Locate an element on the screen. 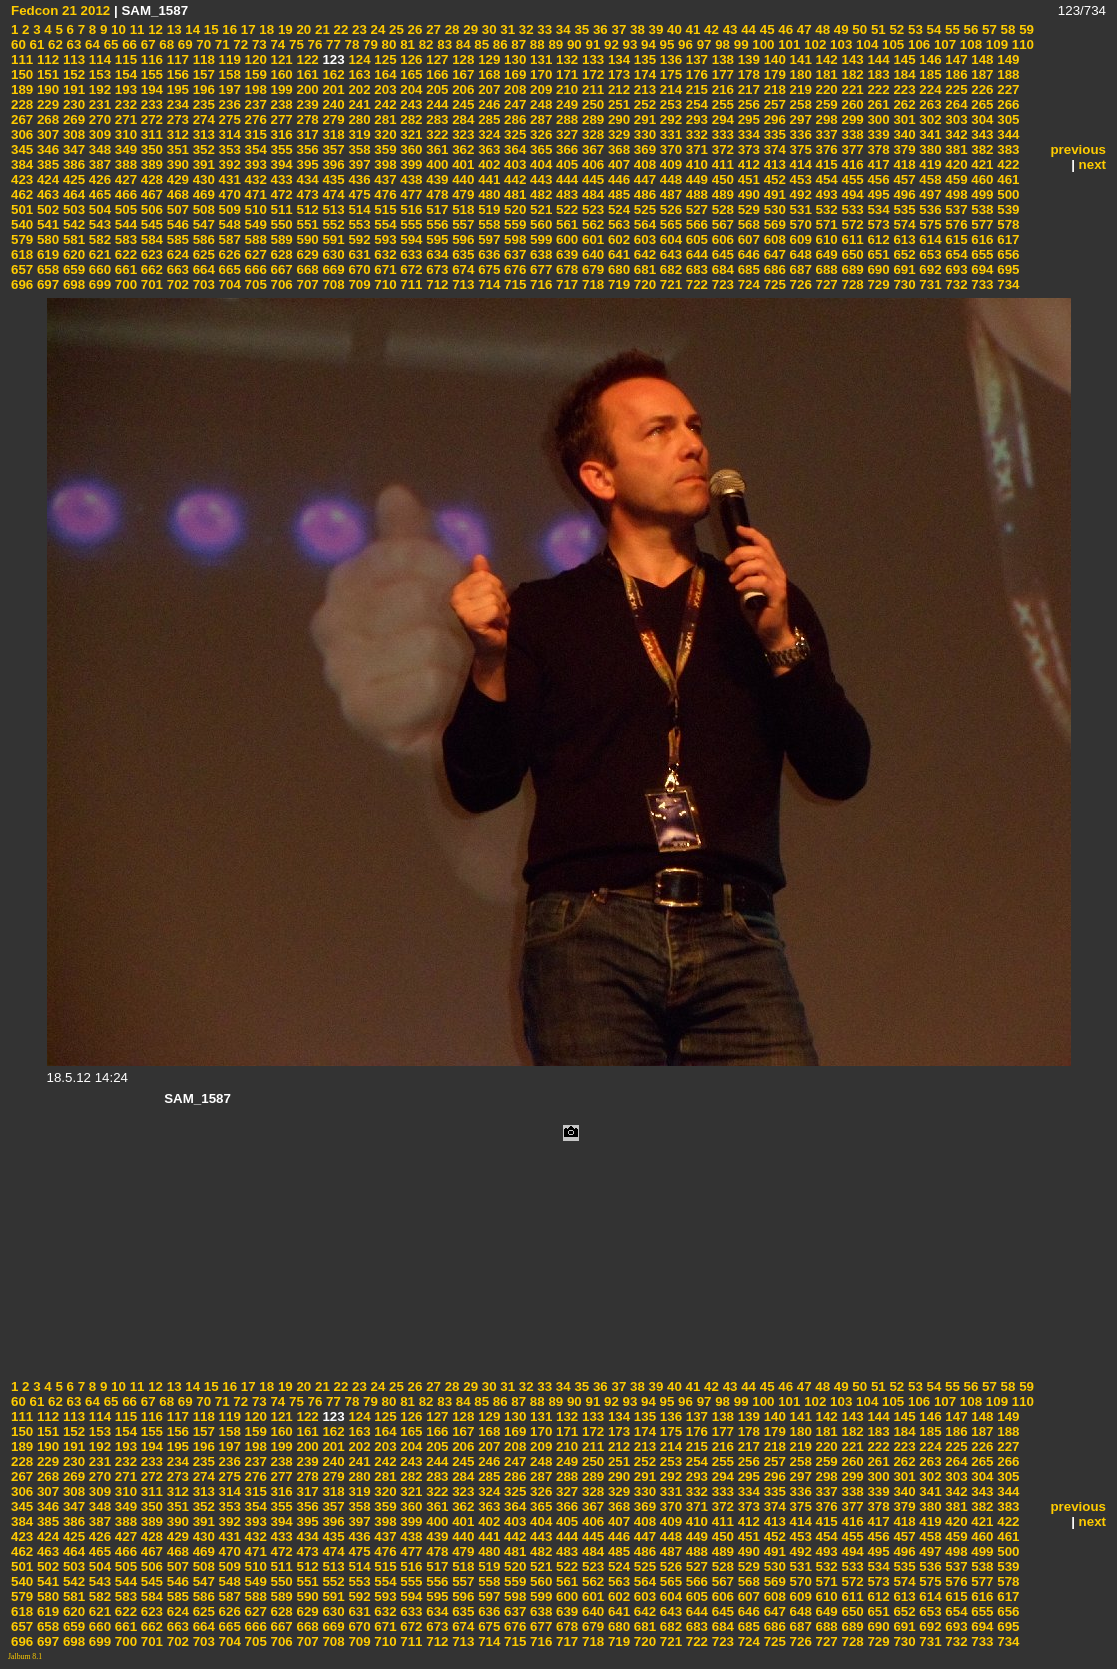 The height and width of the screenshot is (1669, 1117). 402 is located at coordinates (487, 164).